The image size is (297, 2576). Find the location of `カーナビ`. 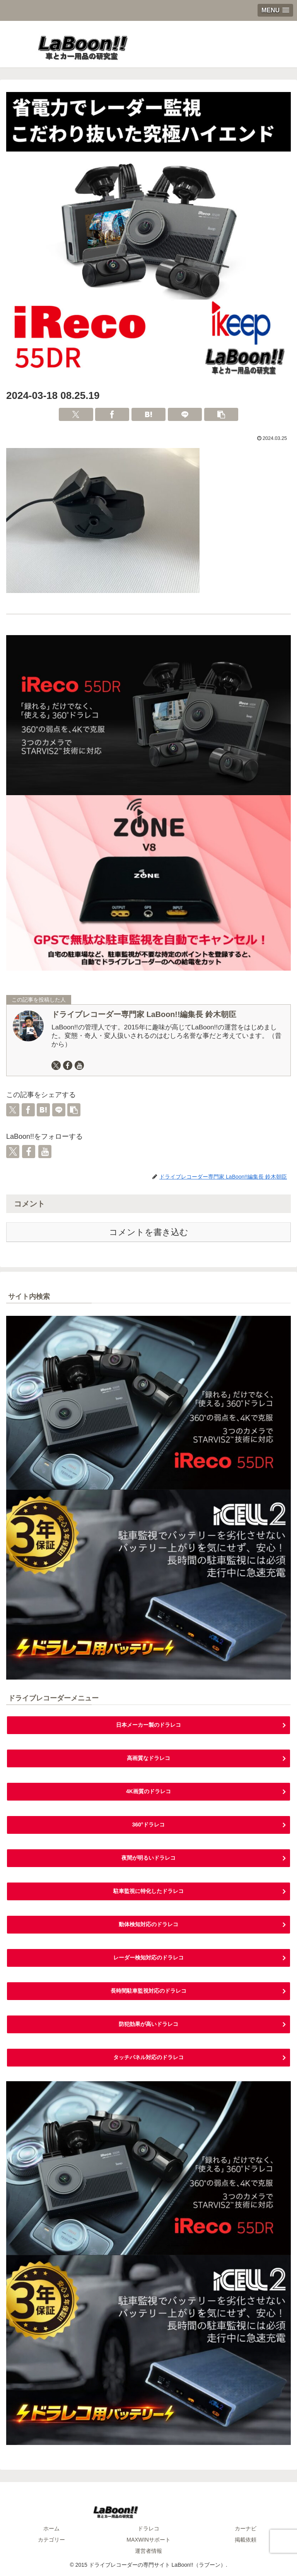

カーナビ is located at coordinates (245, 2528).